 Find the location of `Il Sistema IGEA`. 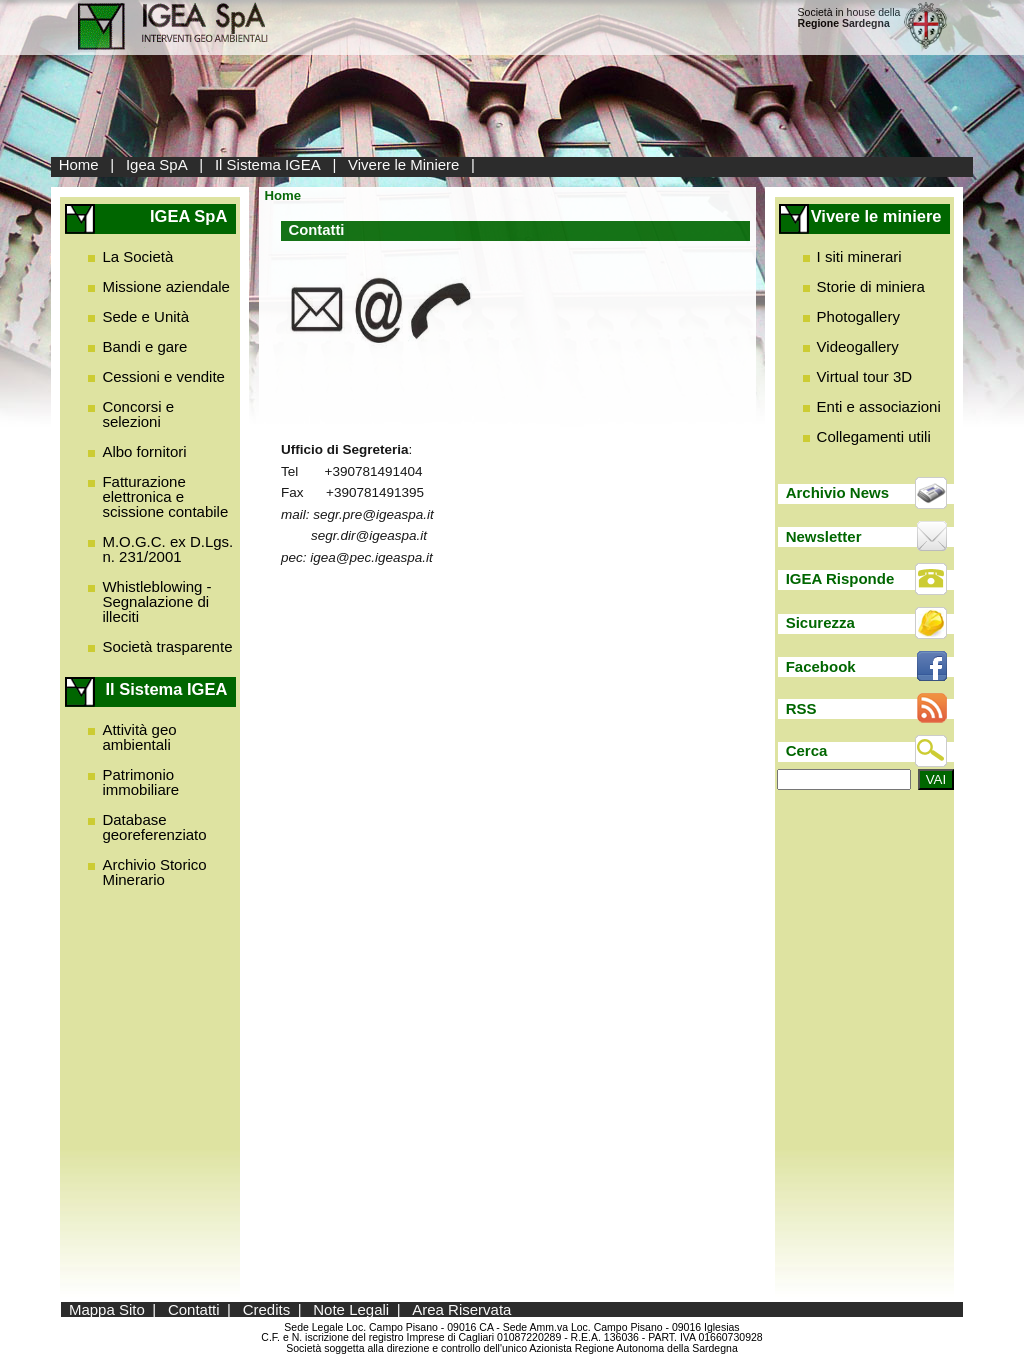

Il Sistema IGEA is located at coordinates (268, 164).